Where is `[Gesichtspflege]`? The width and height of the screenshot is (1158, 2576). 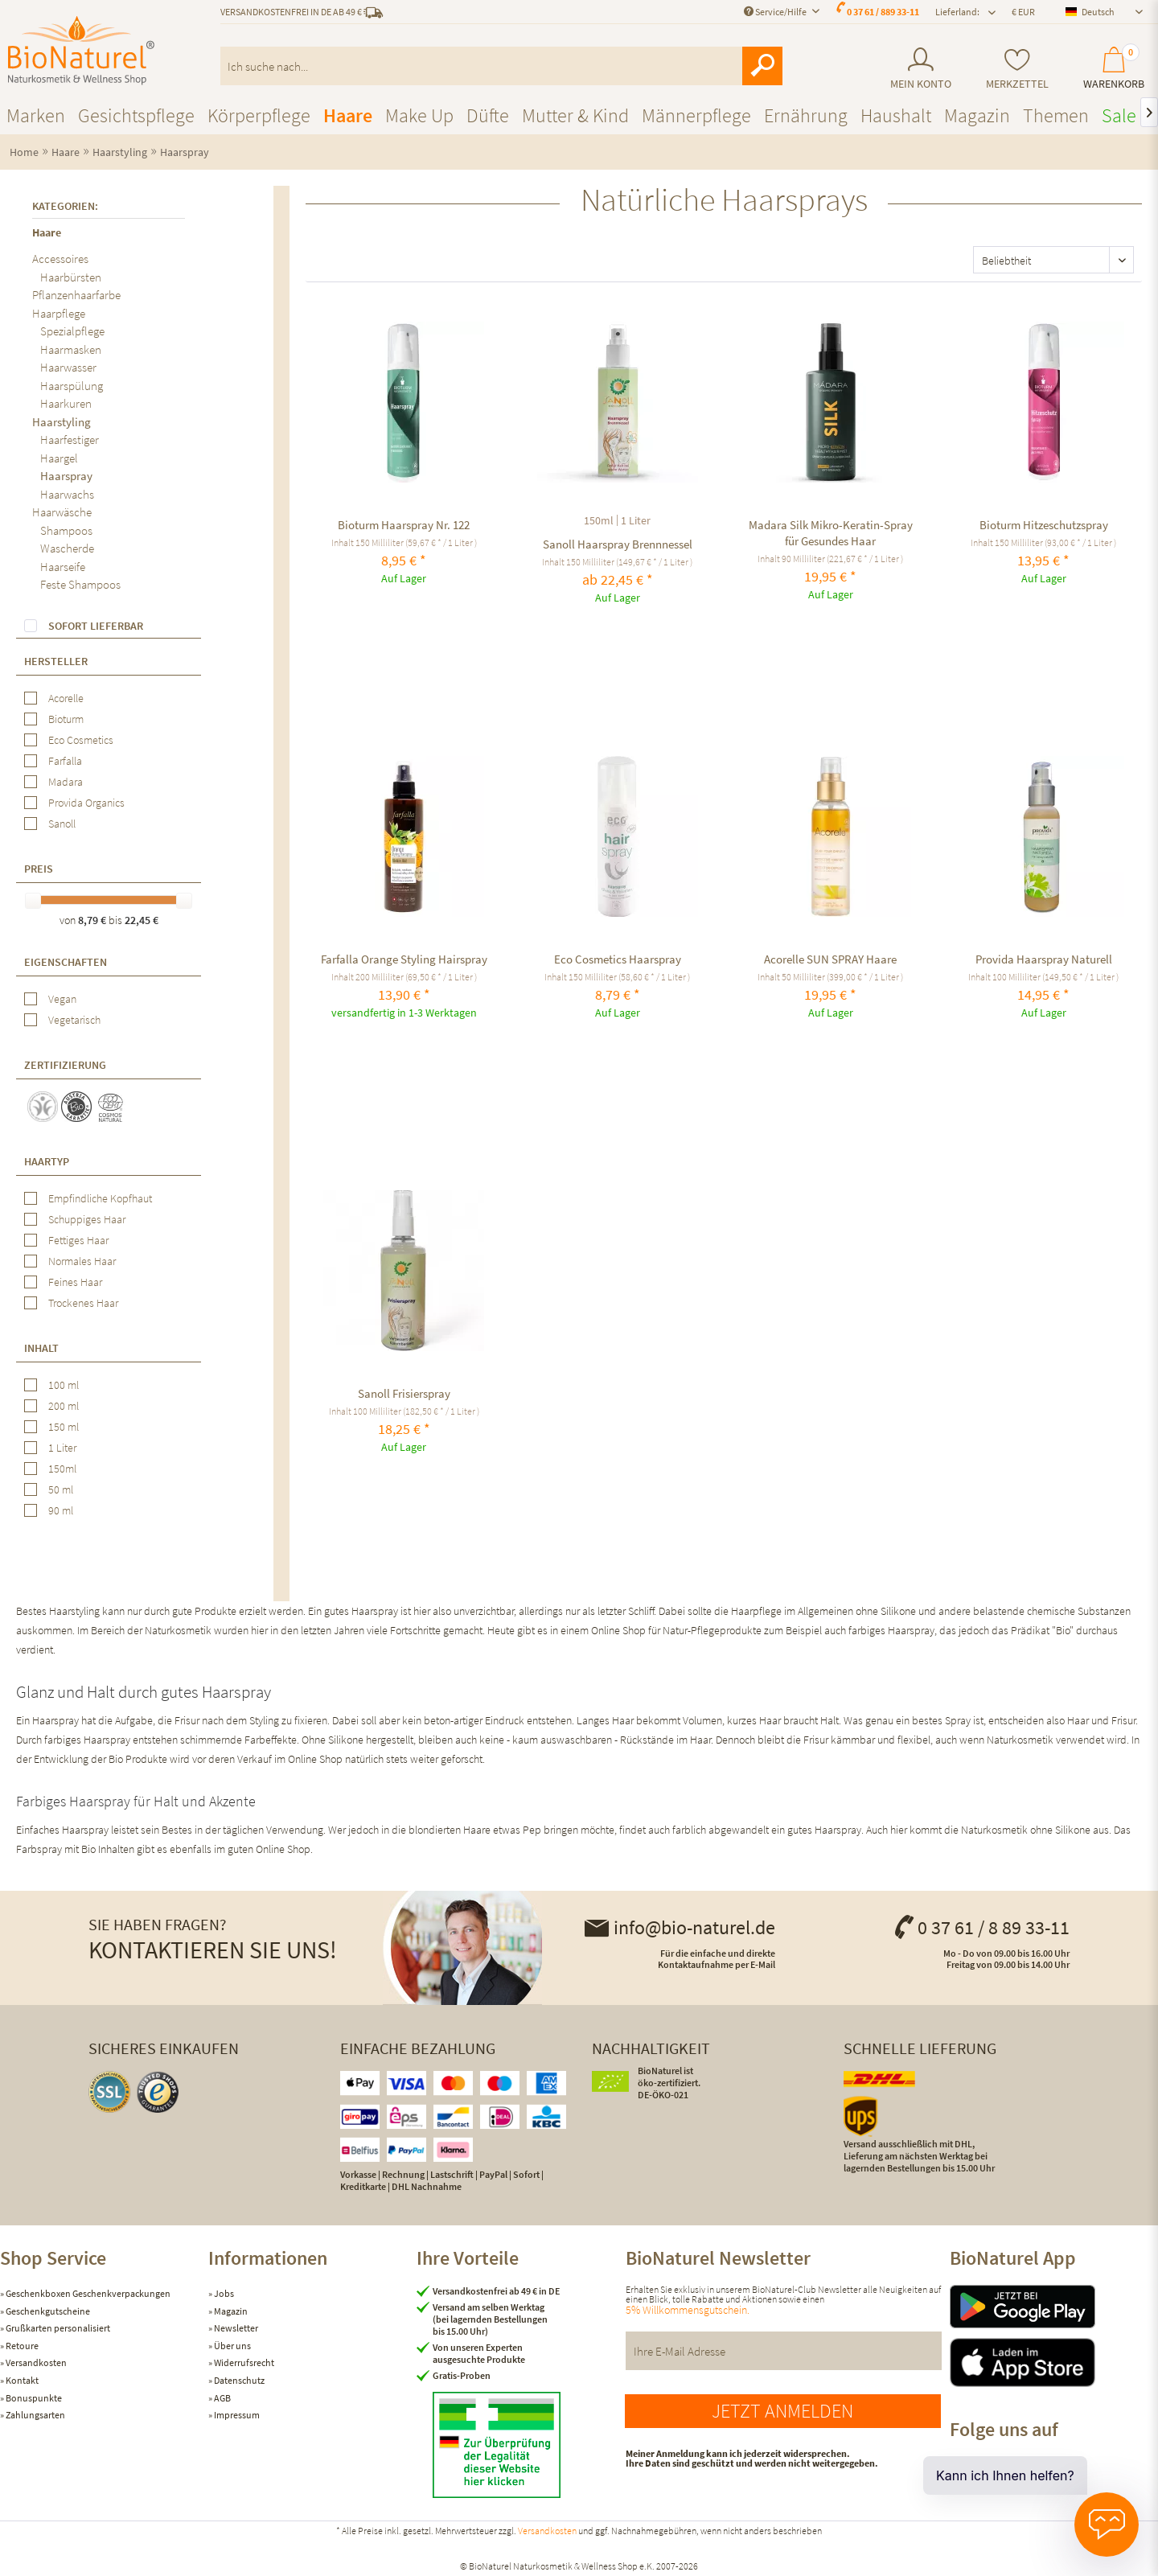 [Gesichtspflege] is located at coordinates (136, 115).